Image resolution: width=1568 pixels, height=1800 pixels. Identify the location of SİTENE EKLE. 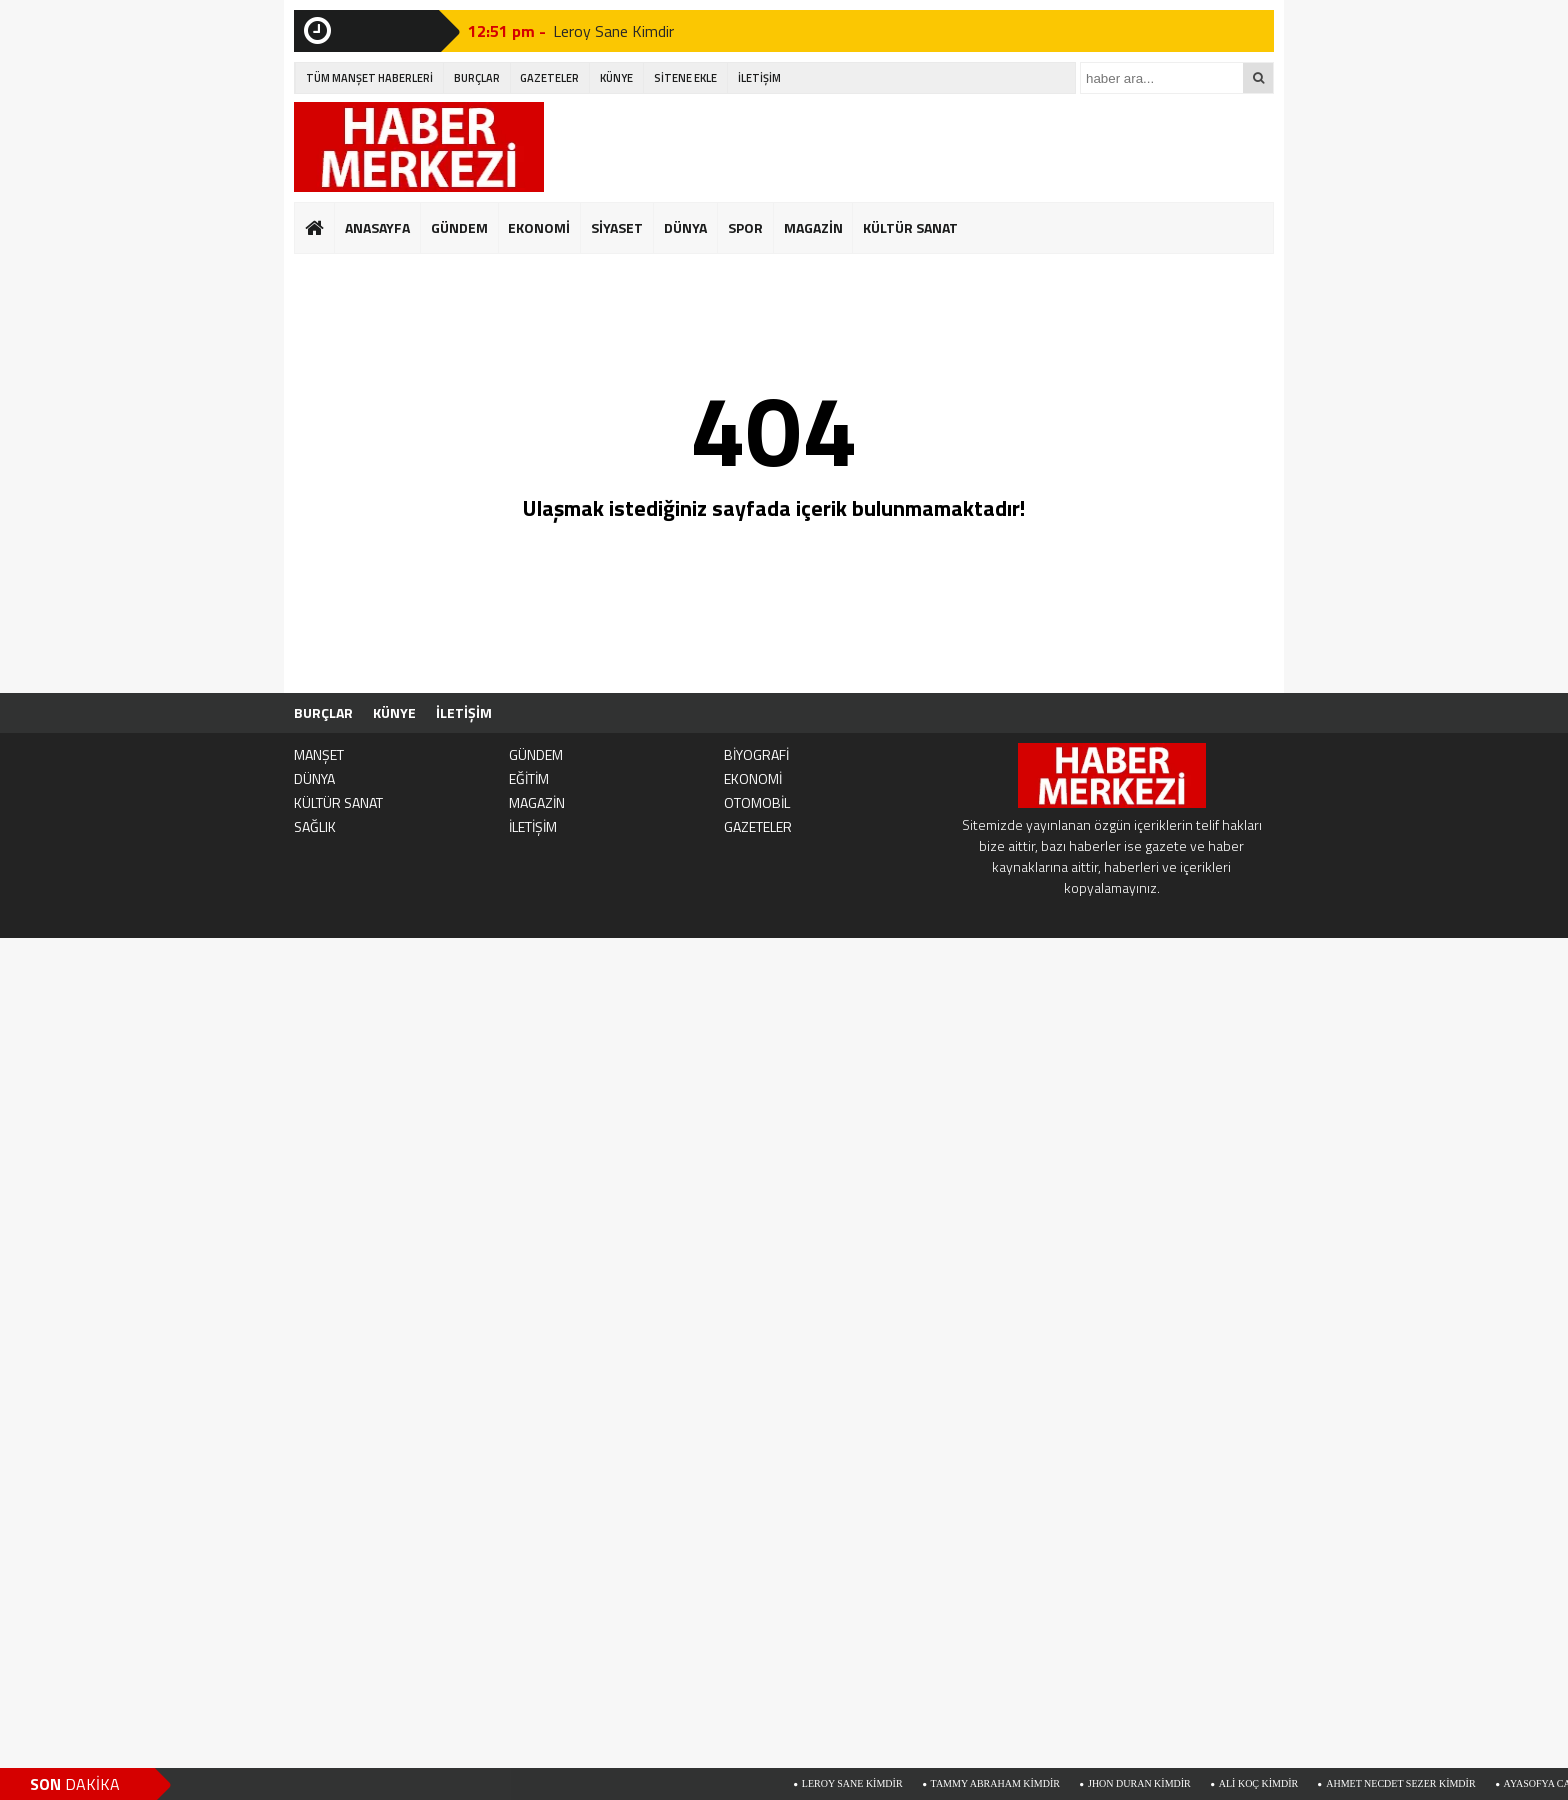
(685, 78).